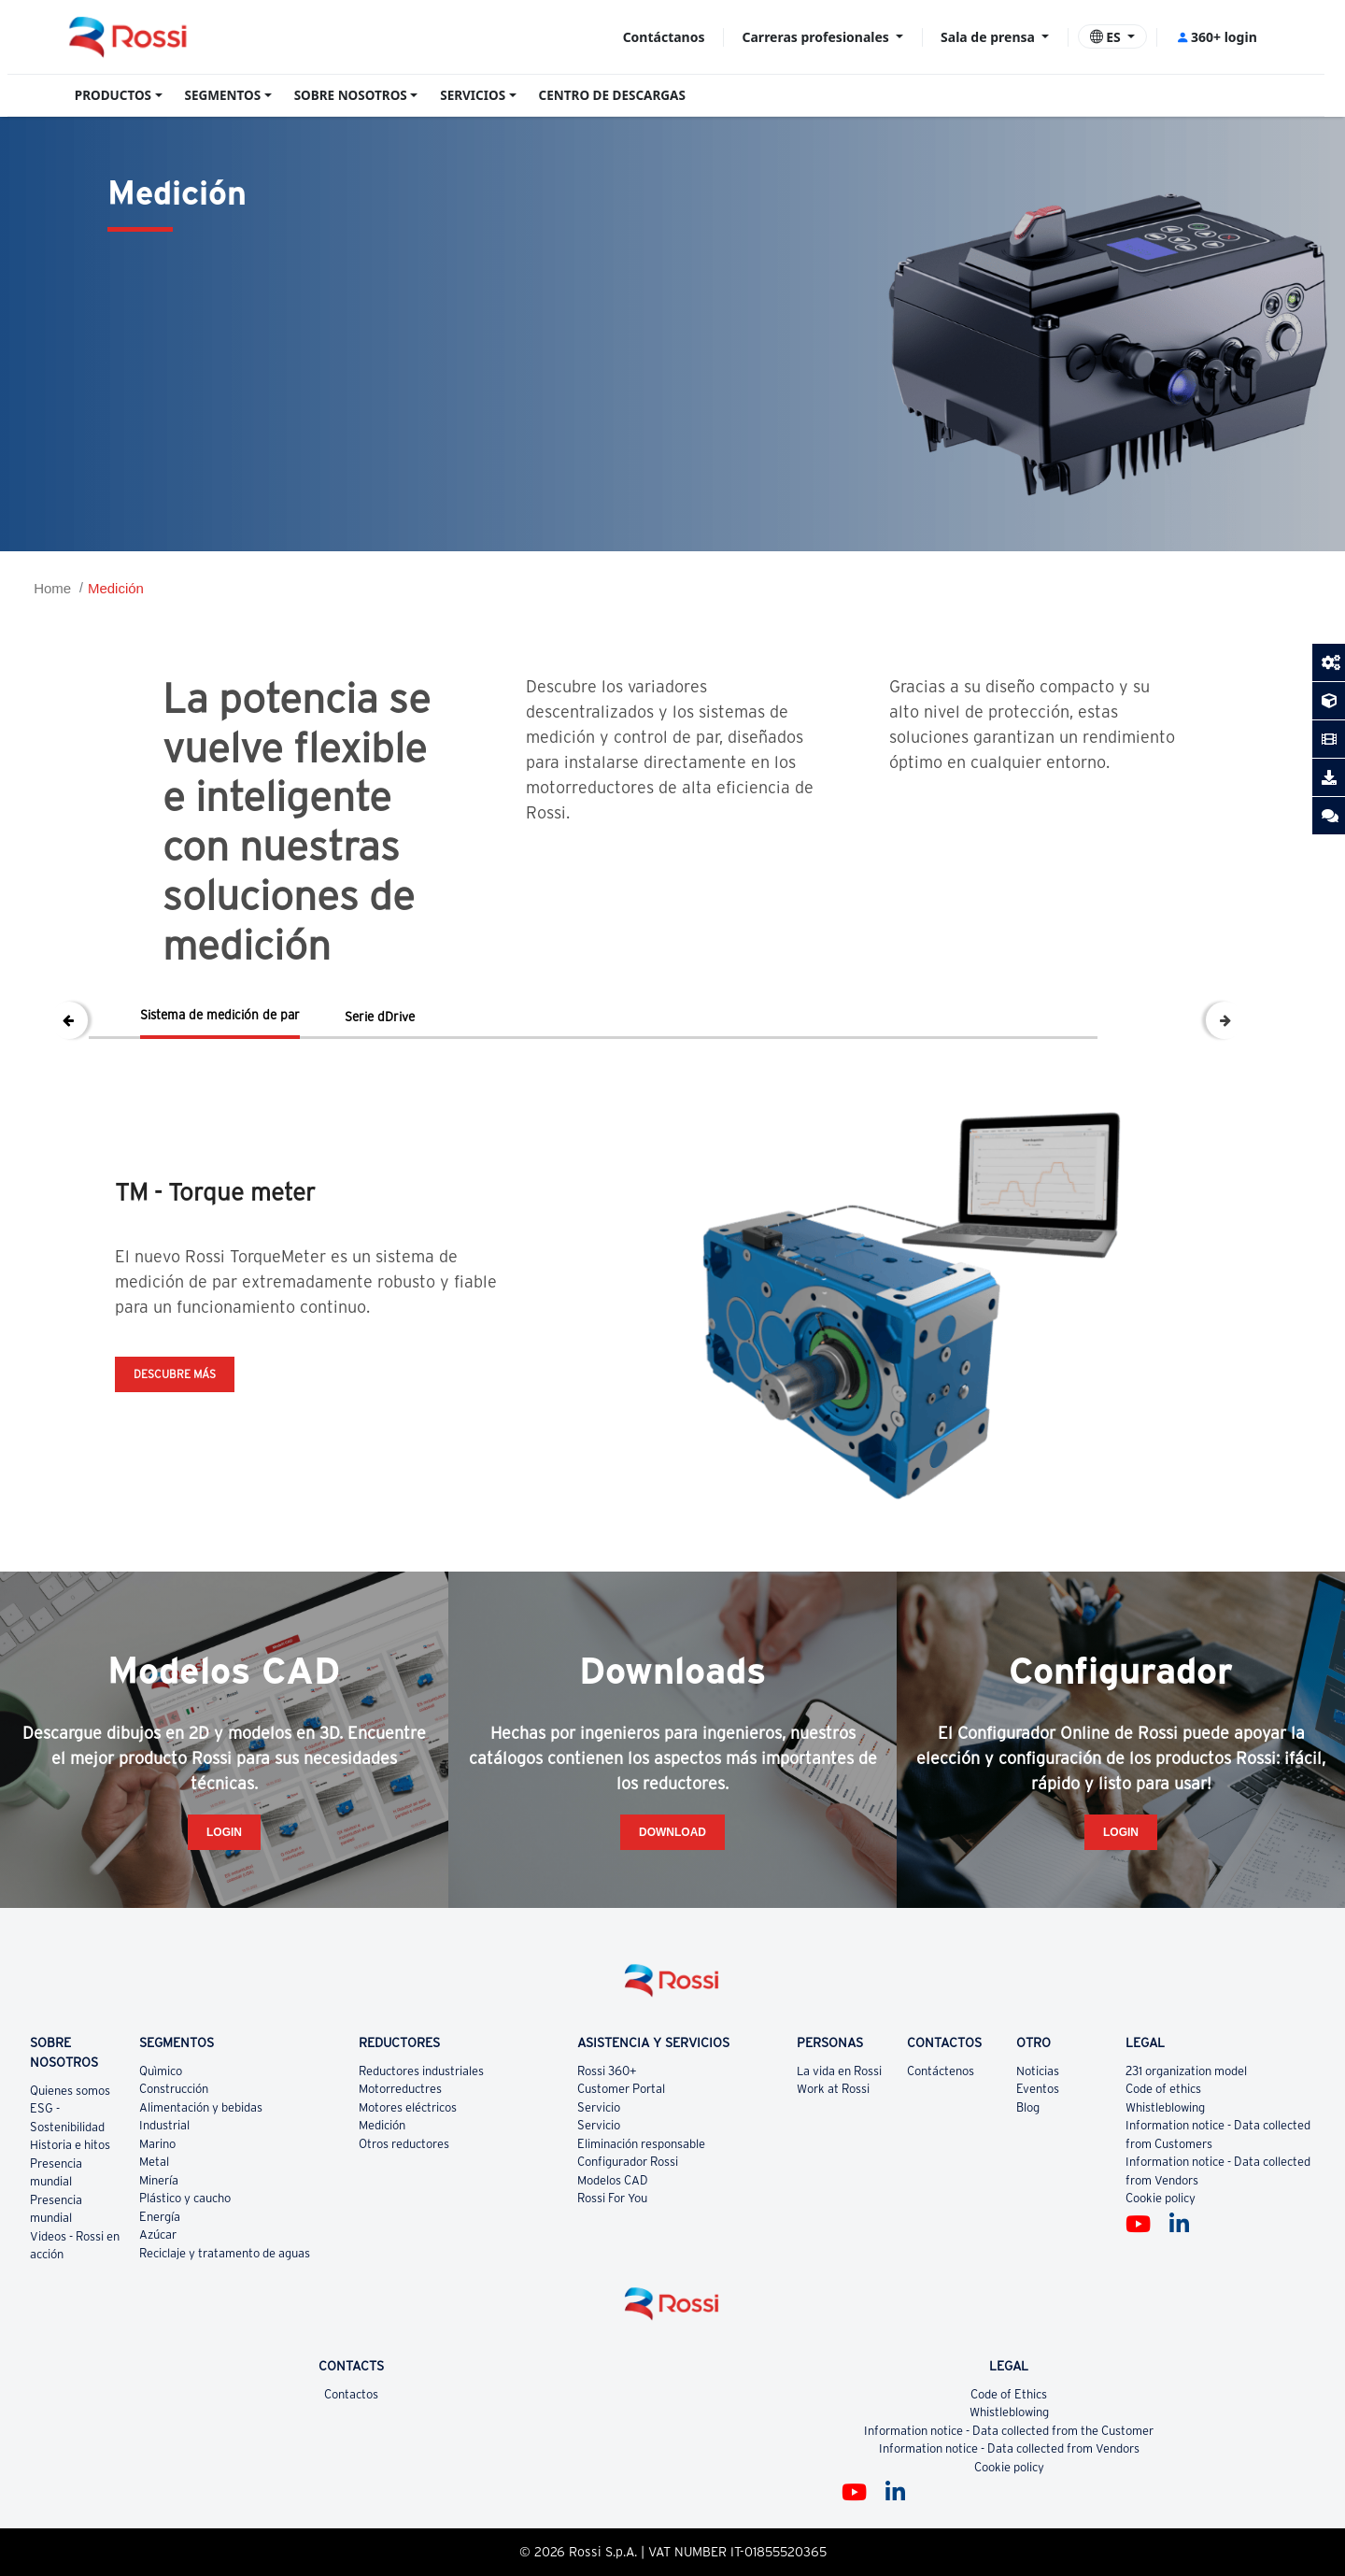  I want to click on Whistleblowing, so click(1165, 2107).